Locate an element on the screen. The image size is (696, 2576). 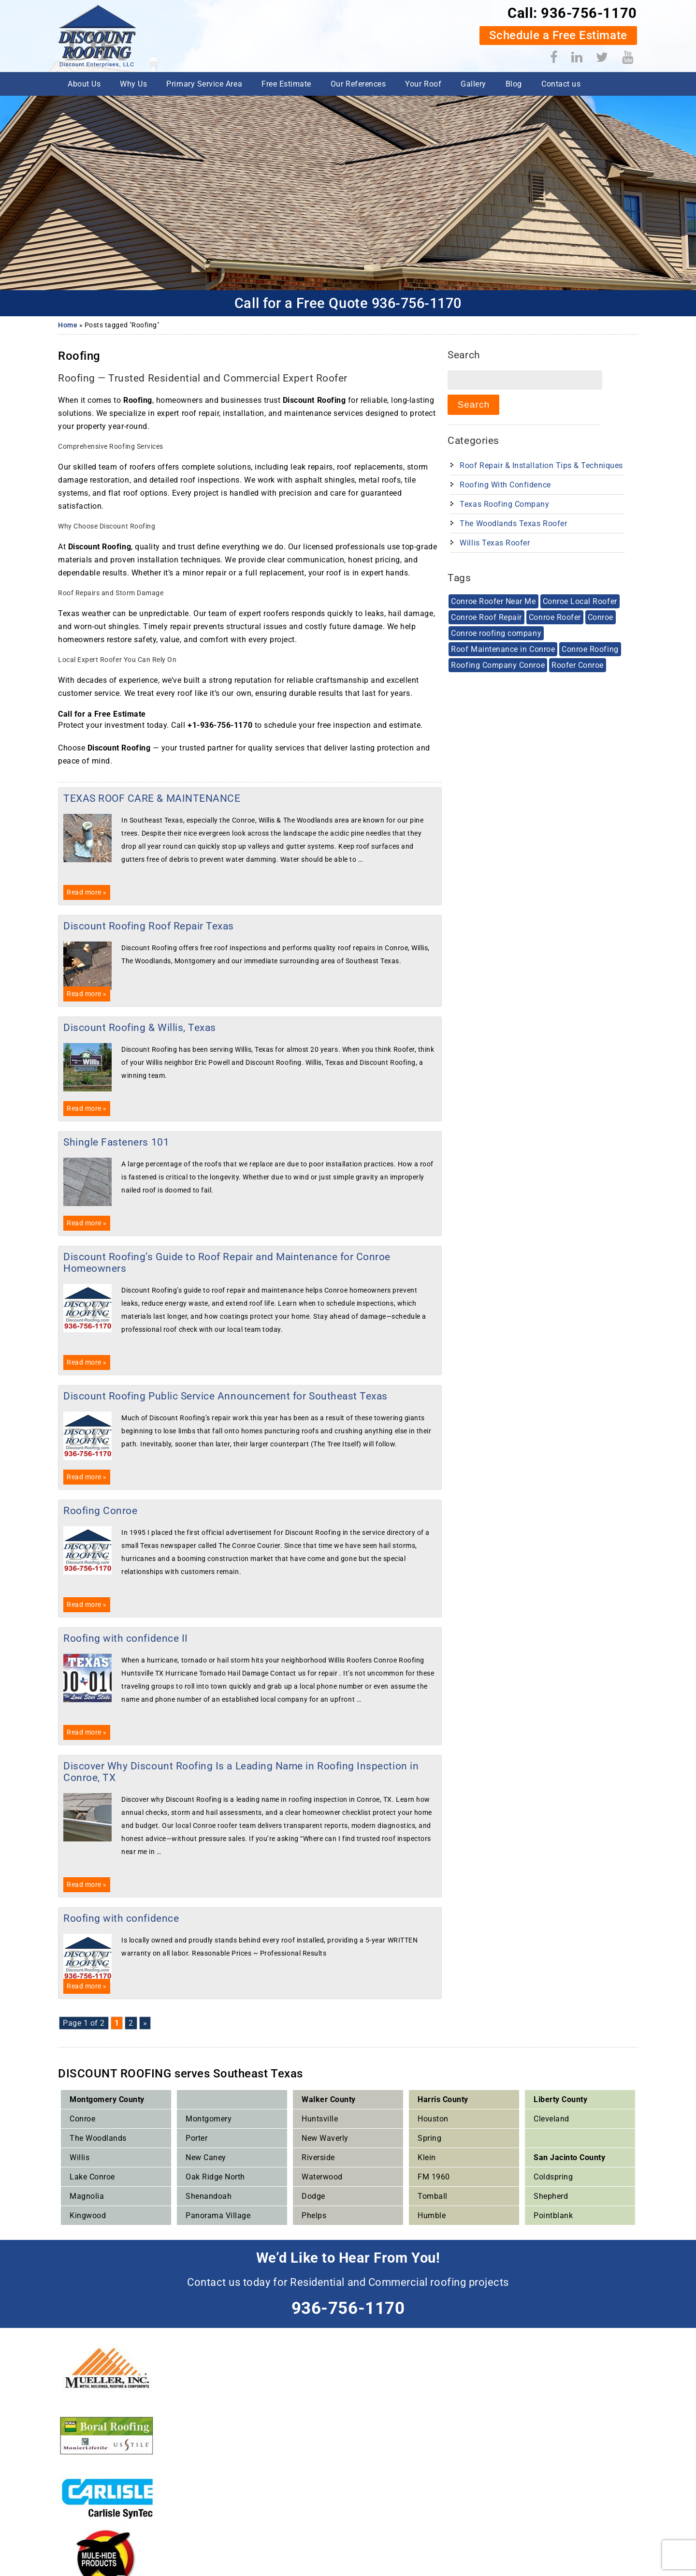
Roof Maintenance in Conroe is located at coordinates (503, 649).